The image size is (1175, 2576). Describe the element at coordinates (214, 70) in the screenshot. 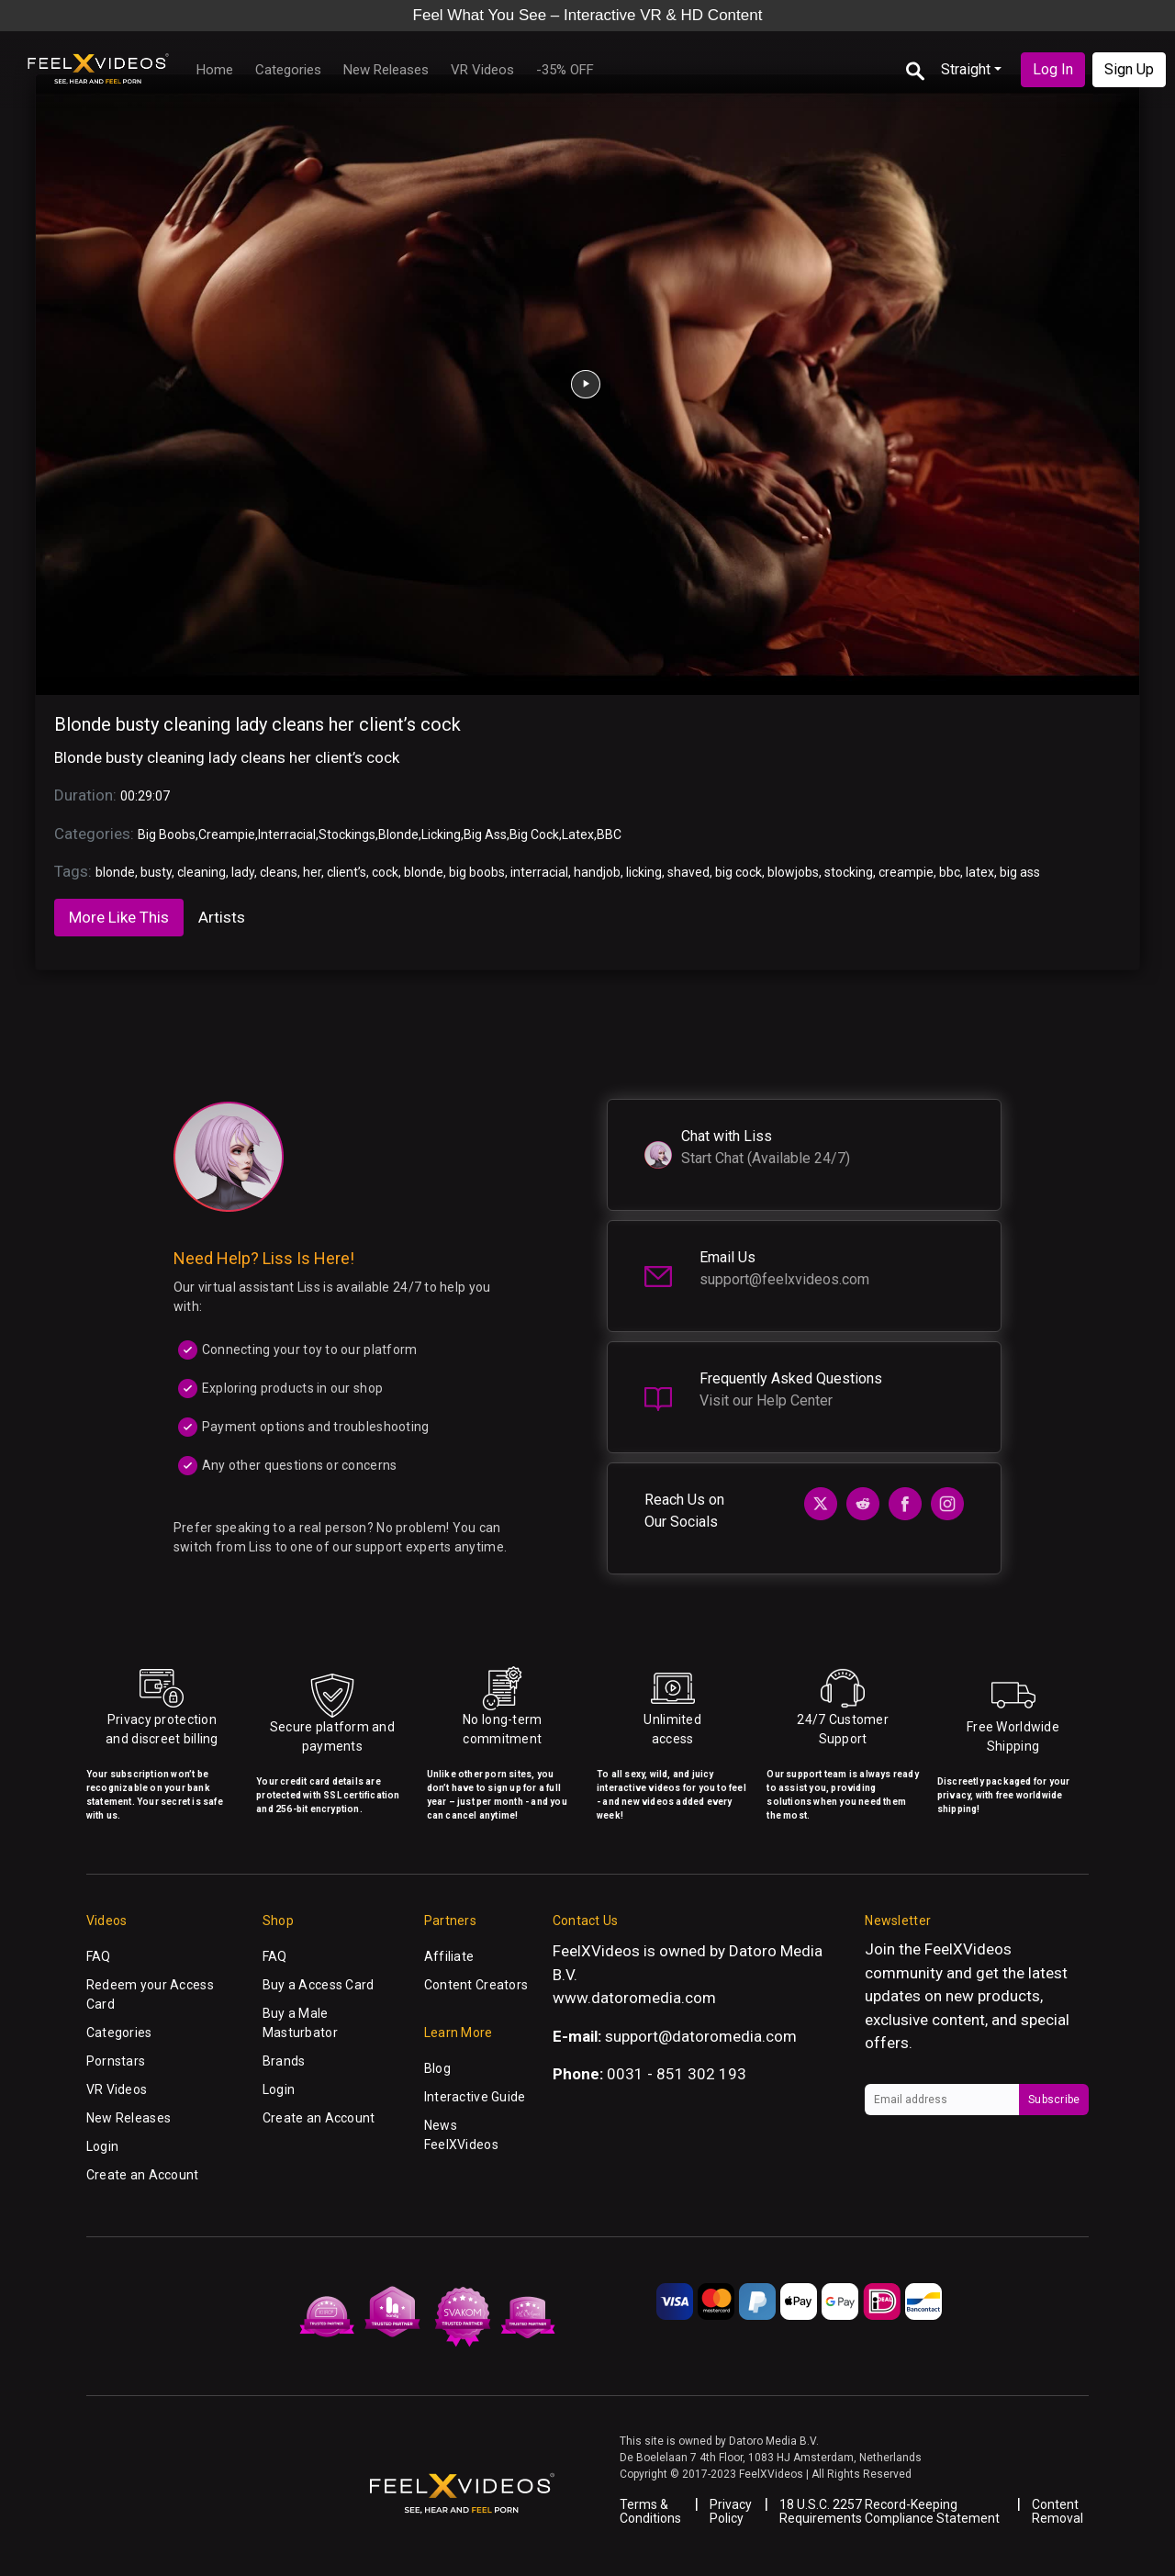

I see `Home` at that location.